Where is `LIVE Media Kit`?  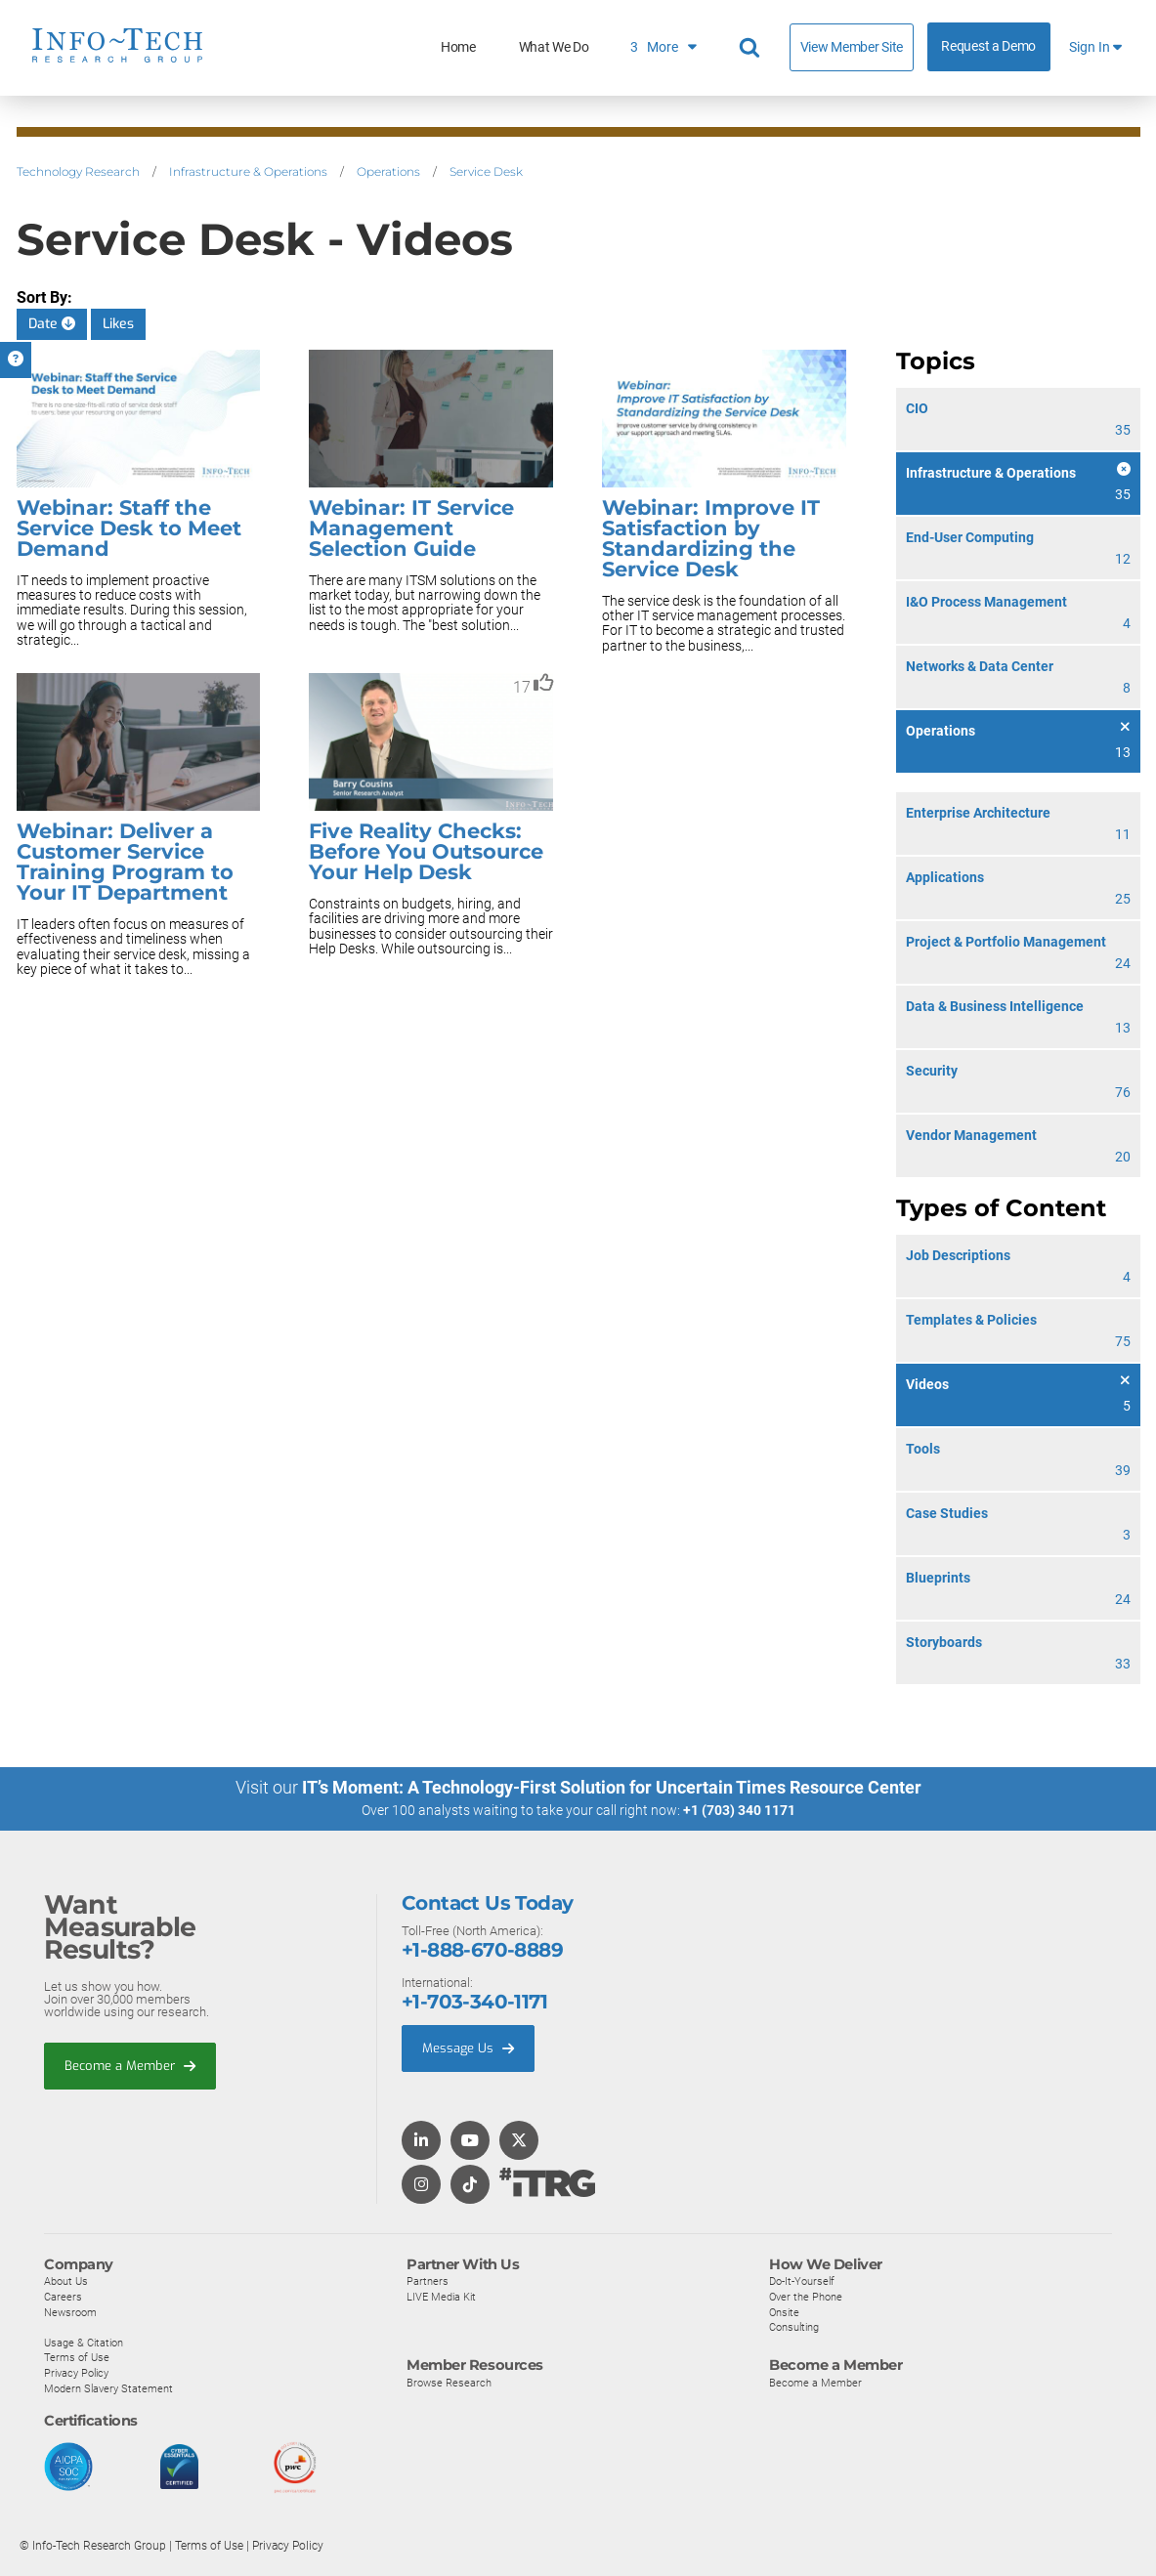 LIVE Media Kit is located at coordinates (441, 2296).